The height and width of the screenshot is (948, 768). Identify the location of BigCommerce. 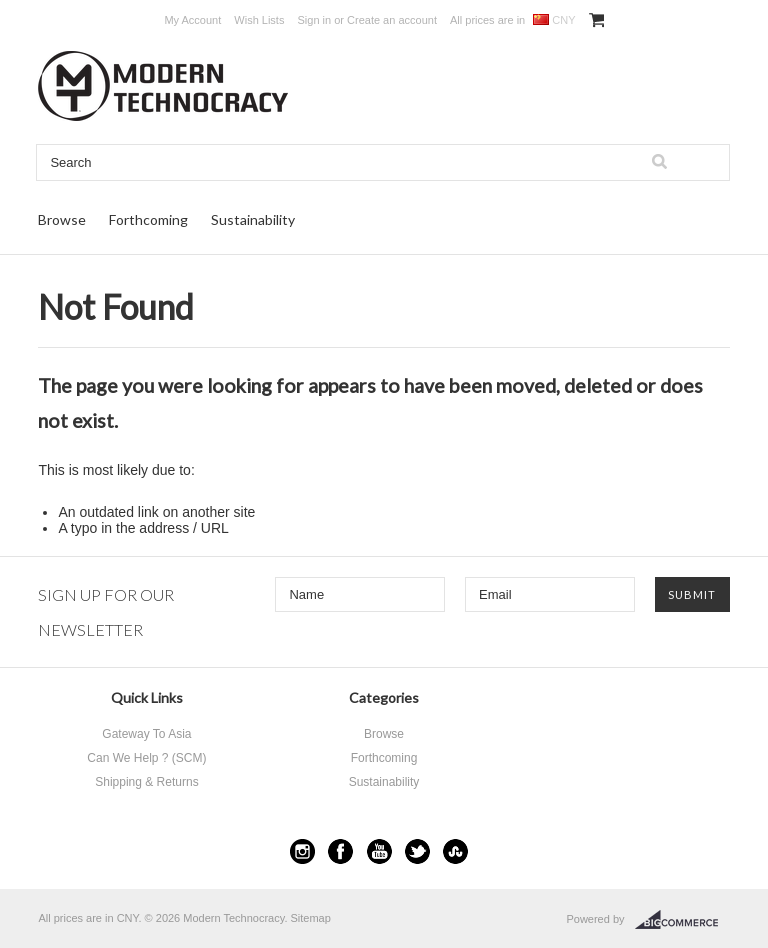
(682, 920).